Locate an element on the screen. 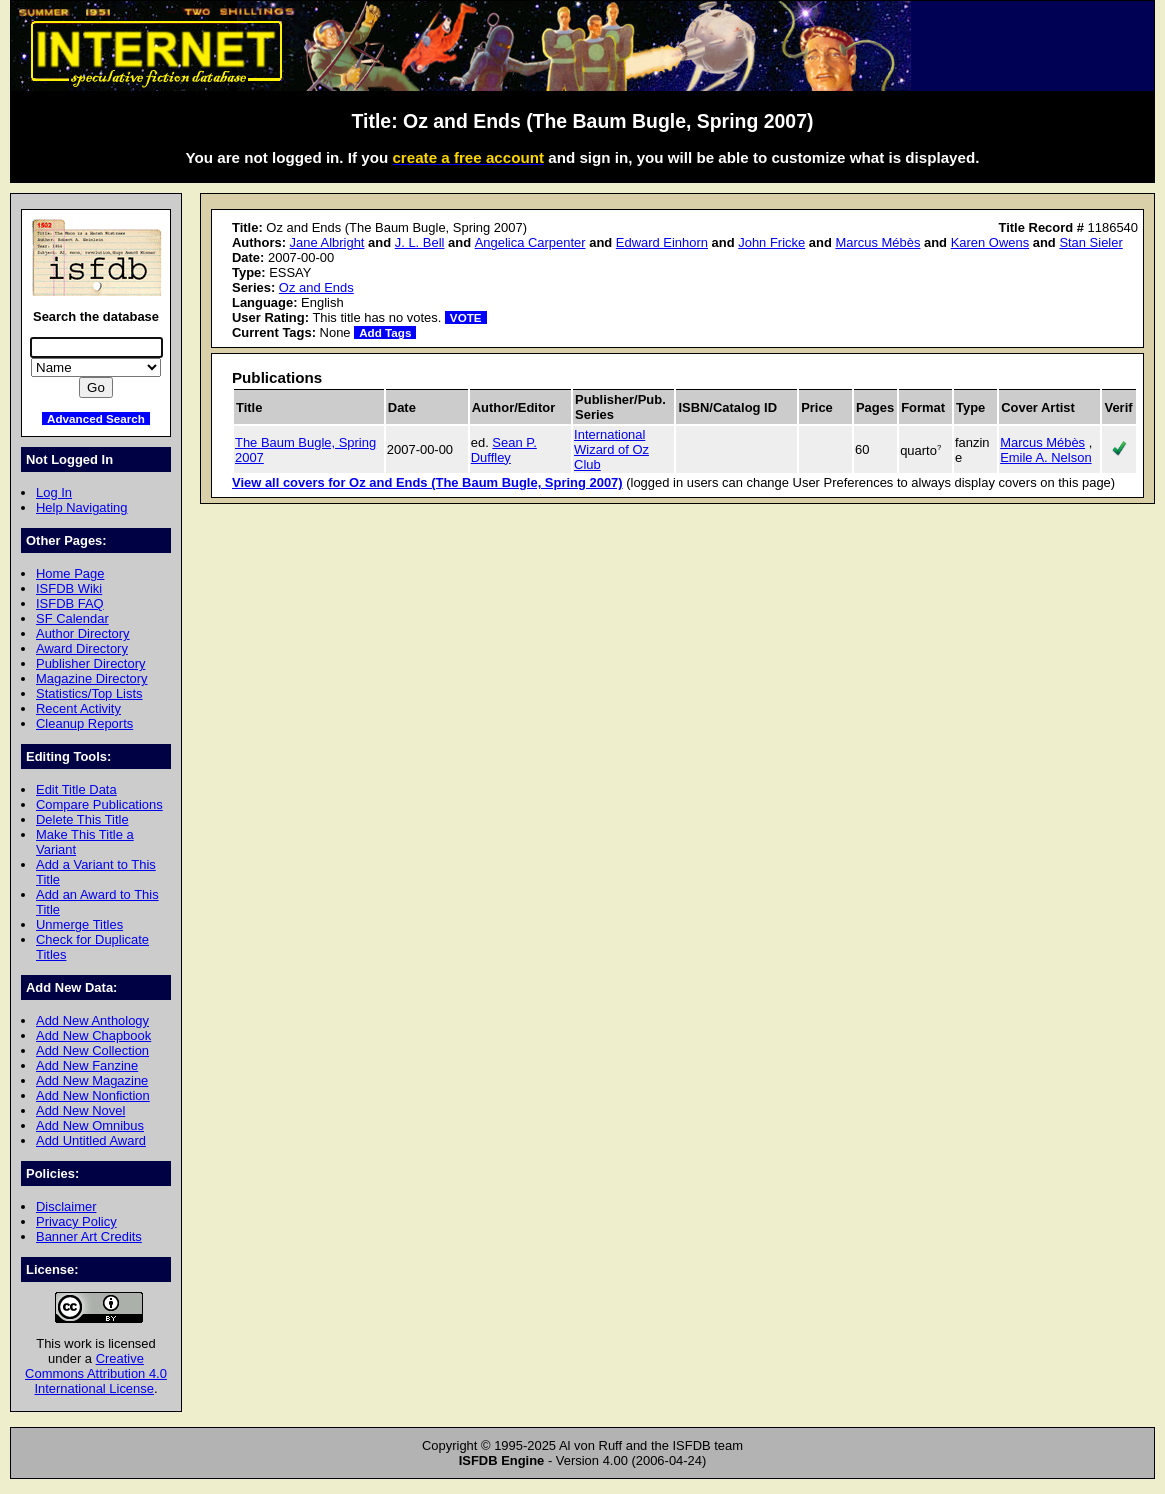 The width and height of the screenshot is (1165, 1494). Help Navigating is located at coordinates (81, 507).